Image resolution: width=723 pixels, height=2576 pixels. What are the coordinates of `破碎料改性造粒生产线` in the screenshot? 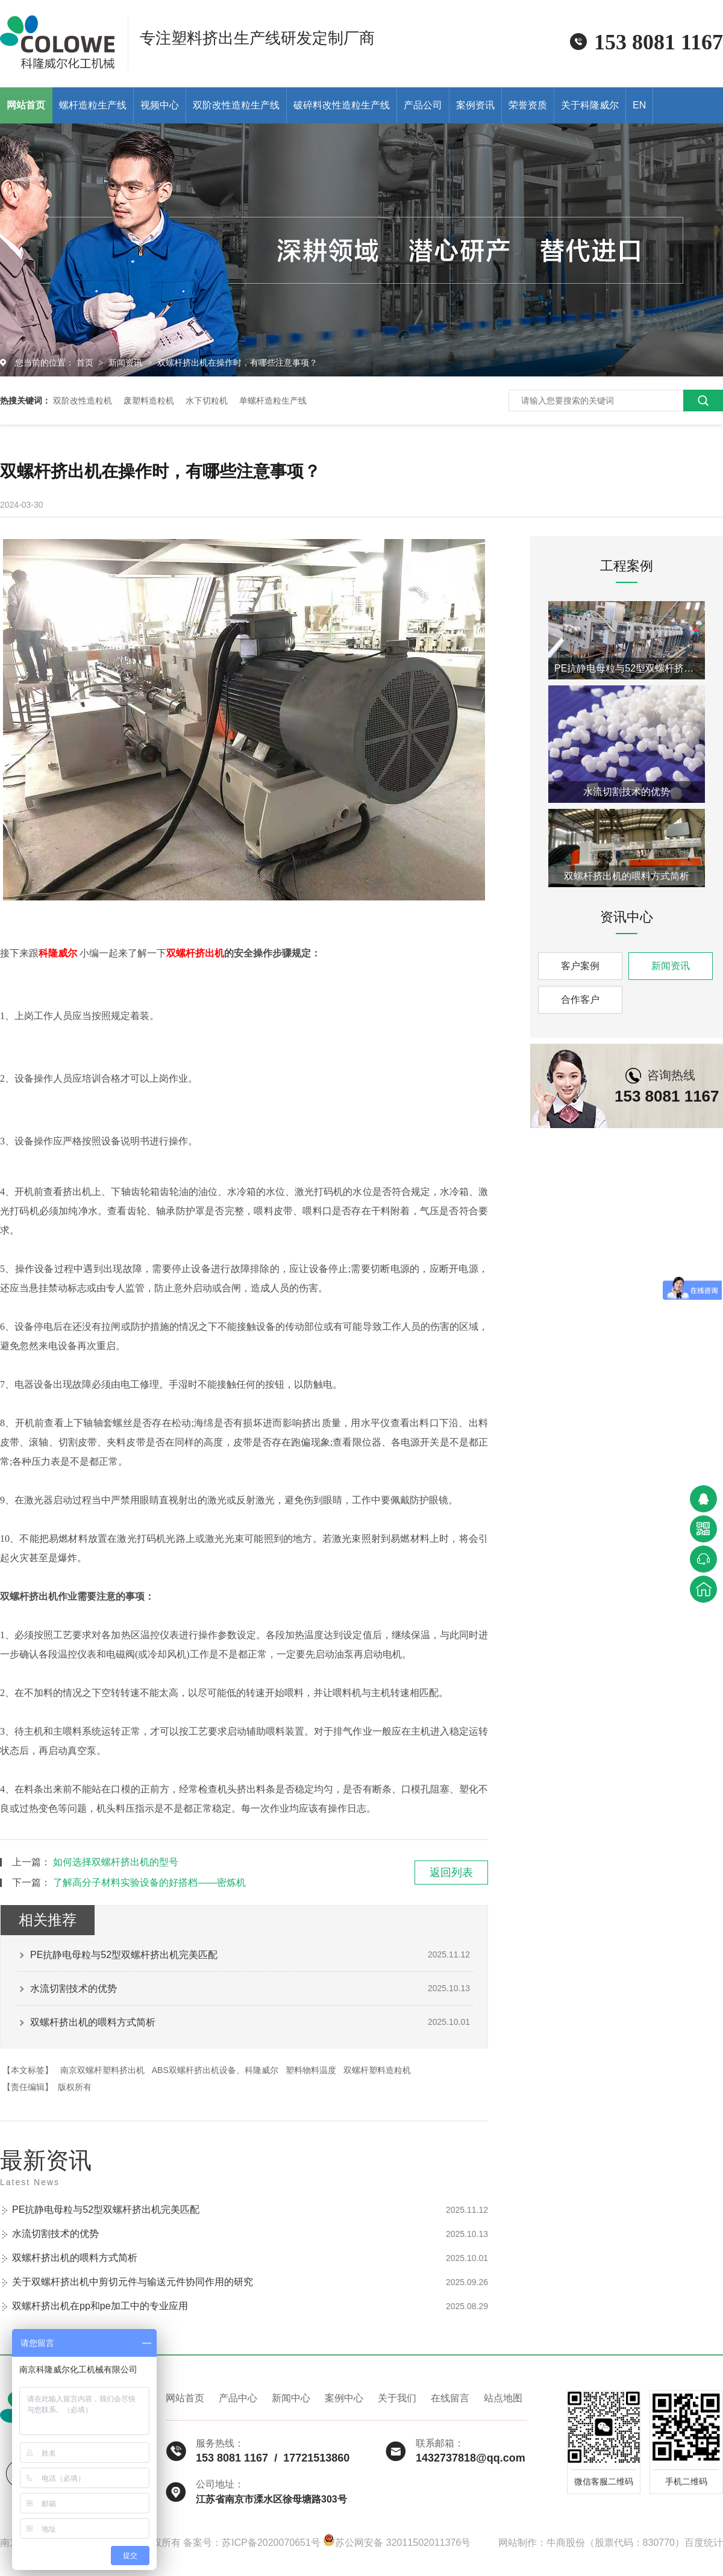 It's located at (341, 105).